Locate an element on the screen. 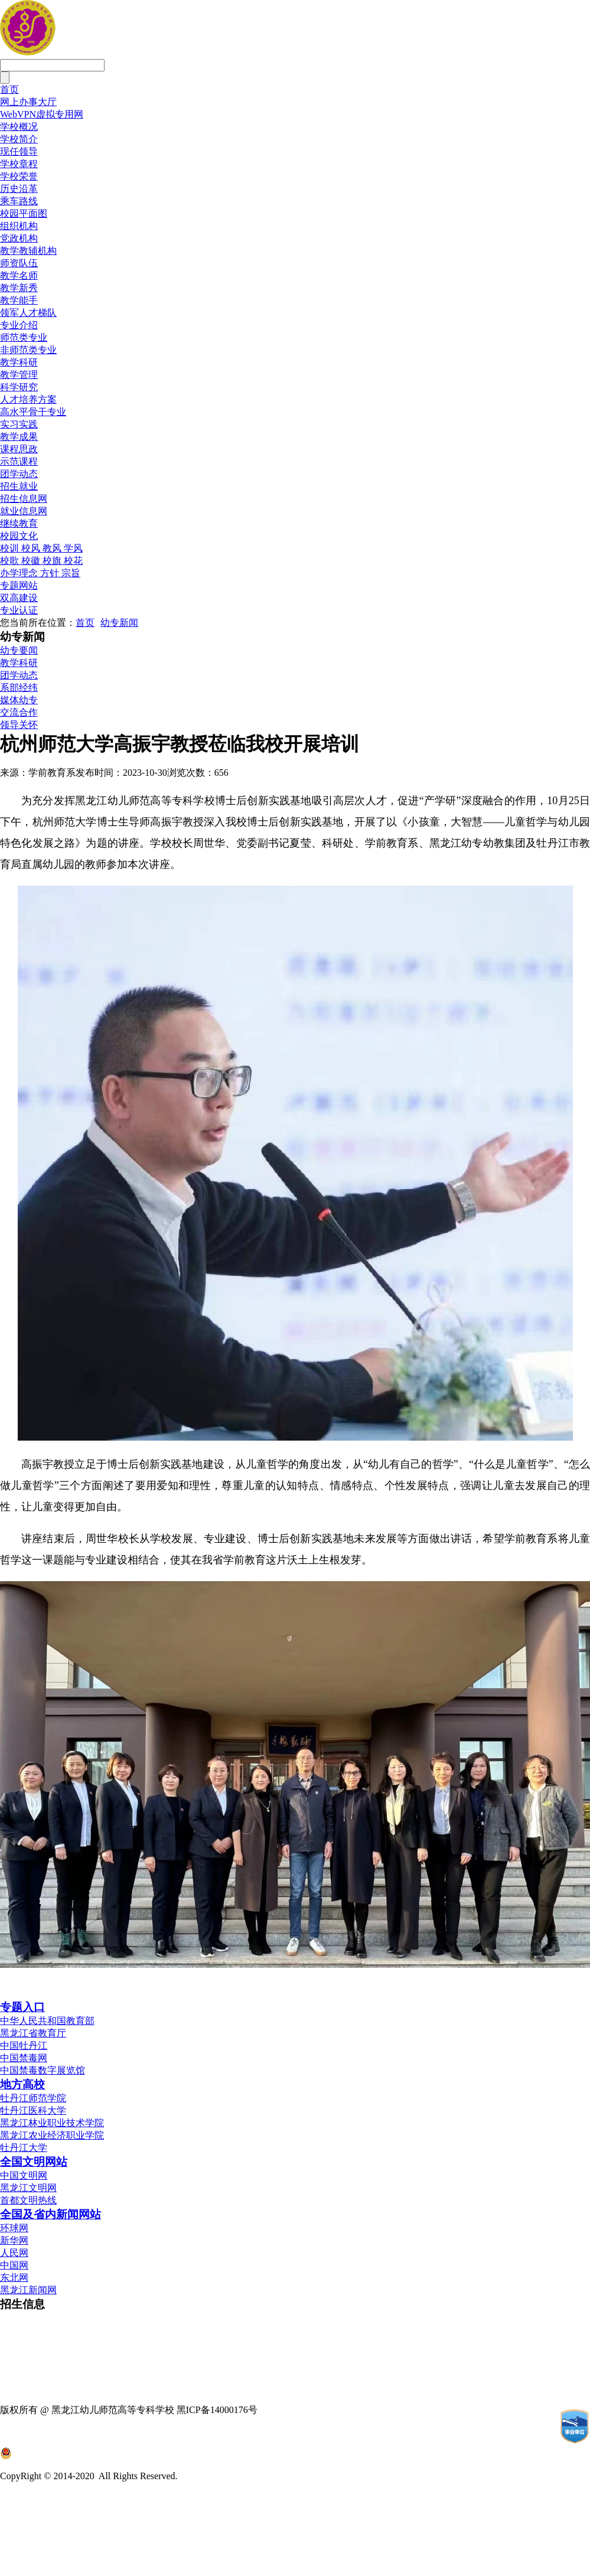 This screenshot has width=590, height=2576. 招生信息网 is located at coordinates (23, 499).